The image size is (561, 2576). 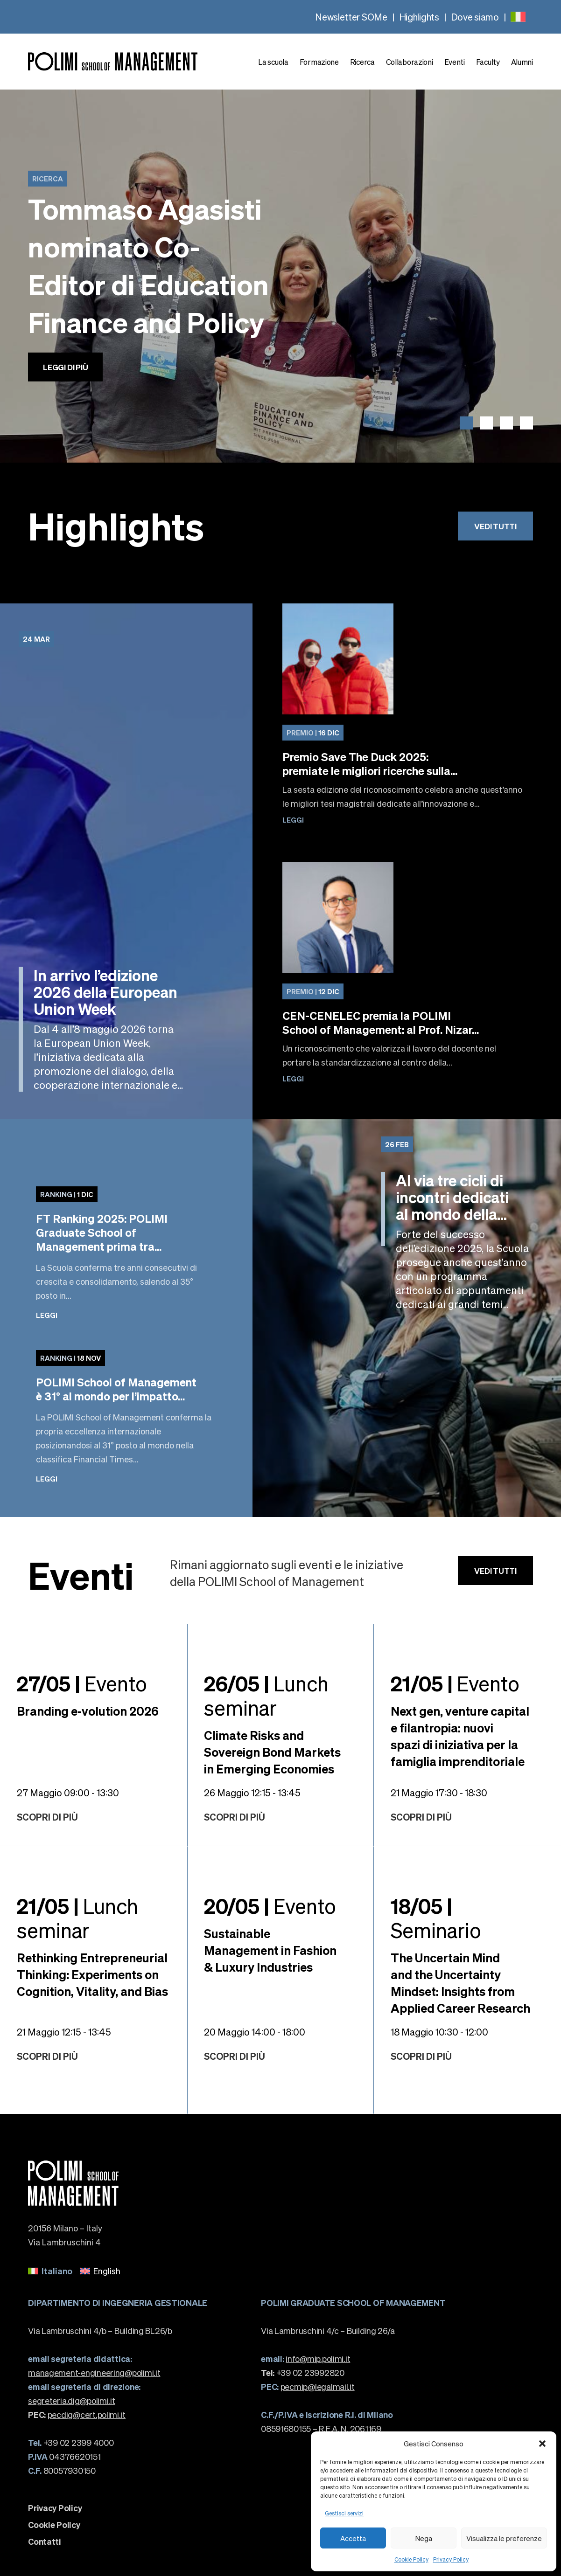 I want to click on Newsletter SOMe, so click(x=351, y=17).